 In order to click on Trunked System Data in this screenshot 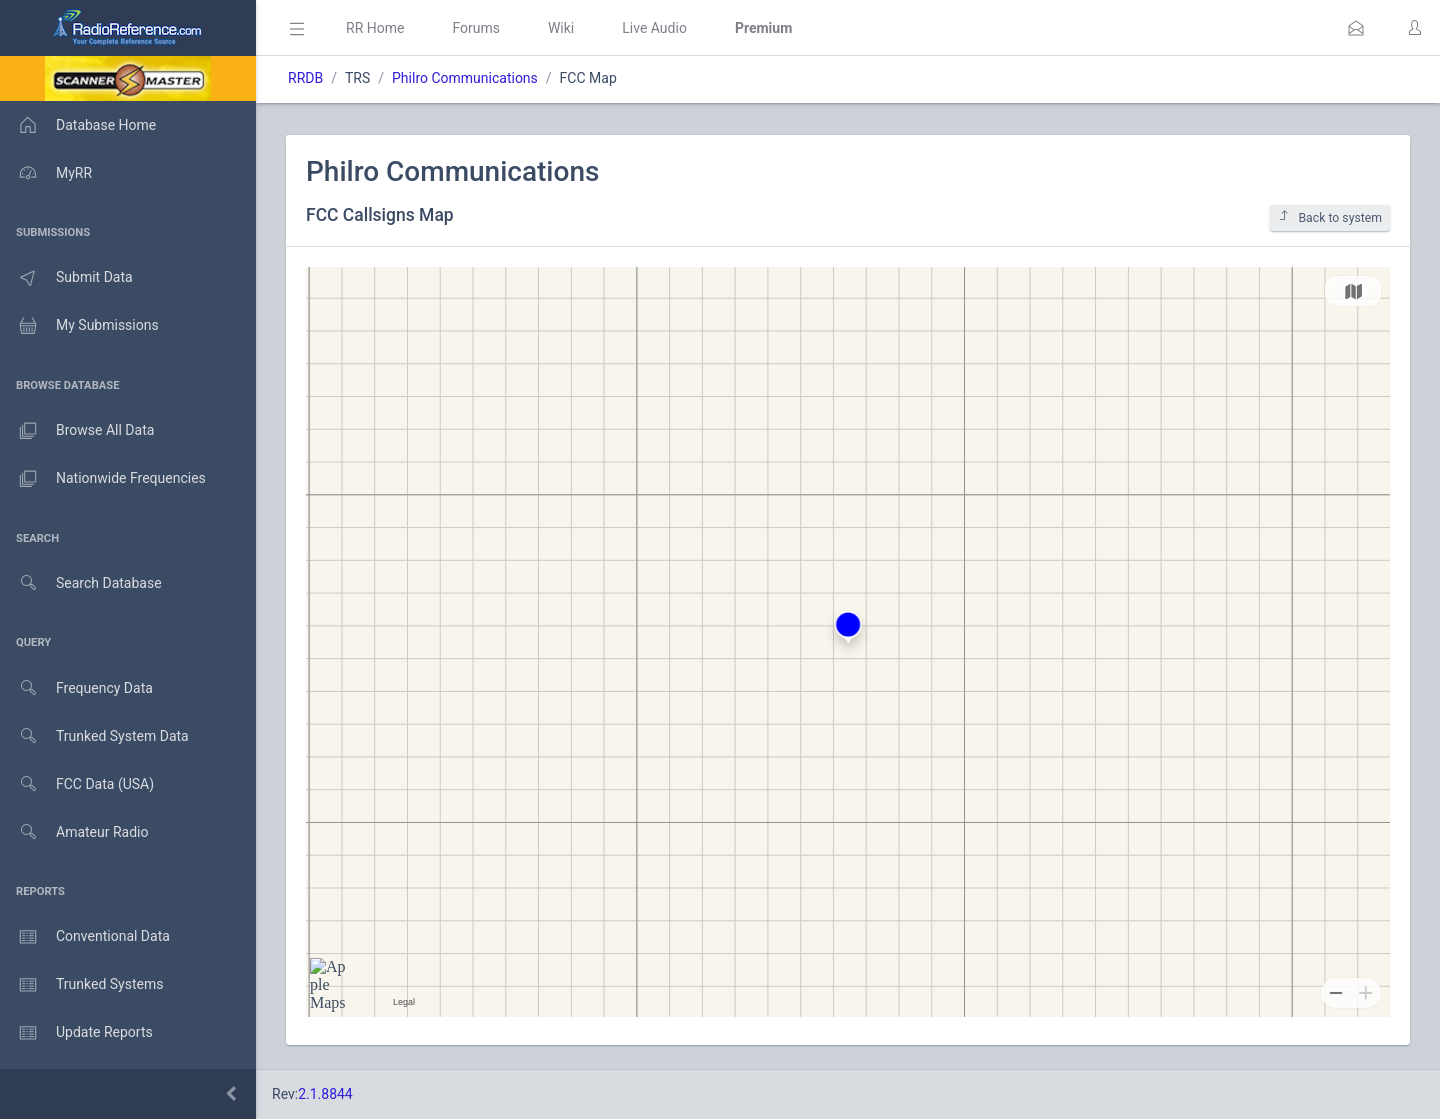, I will do `click(94, 736)`.